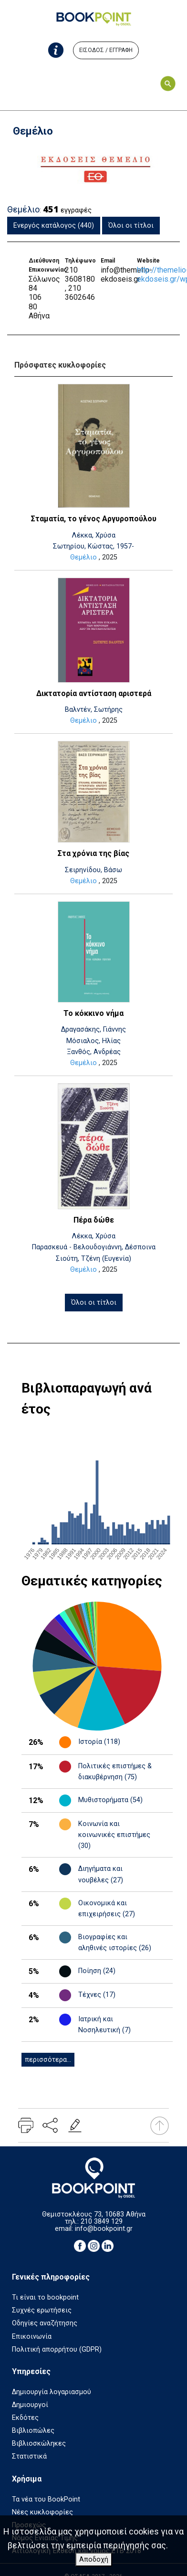 Image resolution: width=187 pixels, height=2576 pixels. Describe the element at coordinates (25, 2418) in the screenshot. I see `Εκδότες` at that location.